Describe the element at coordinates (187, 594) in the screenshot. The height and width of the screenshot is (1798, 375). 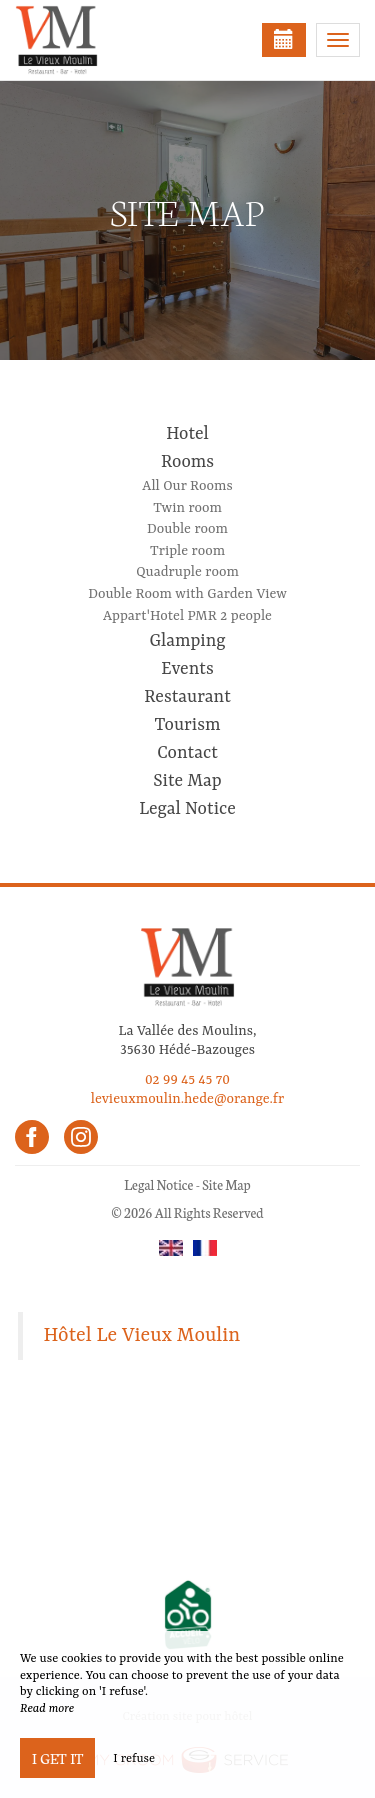
I see `Double Room with Garden View` at that location.